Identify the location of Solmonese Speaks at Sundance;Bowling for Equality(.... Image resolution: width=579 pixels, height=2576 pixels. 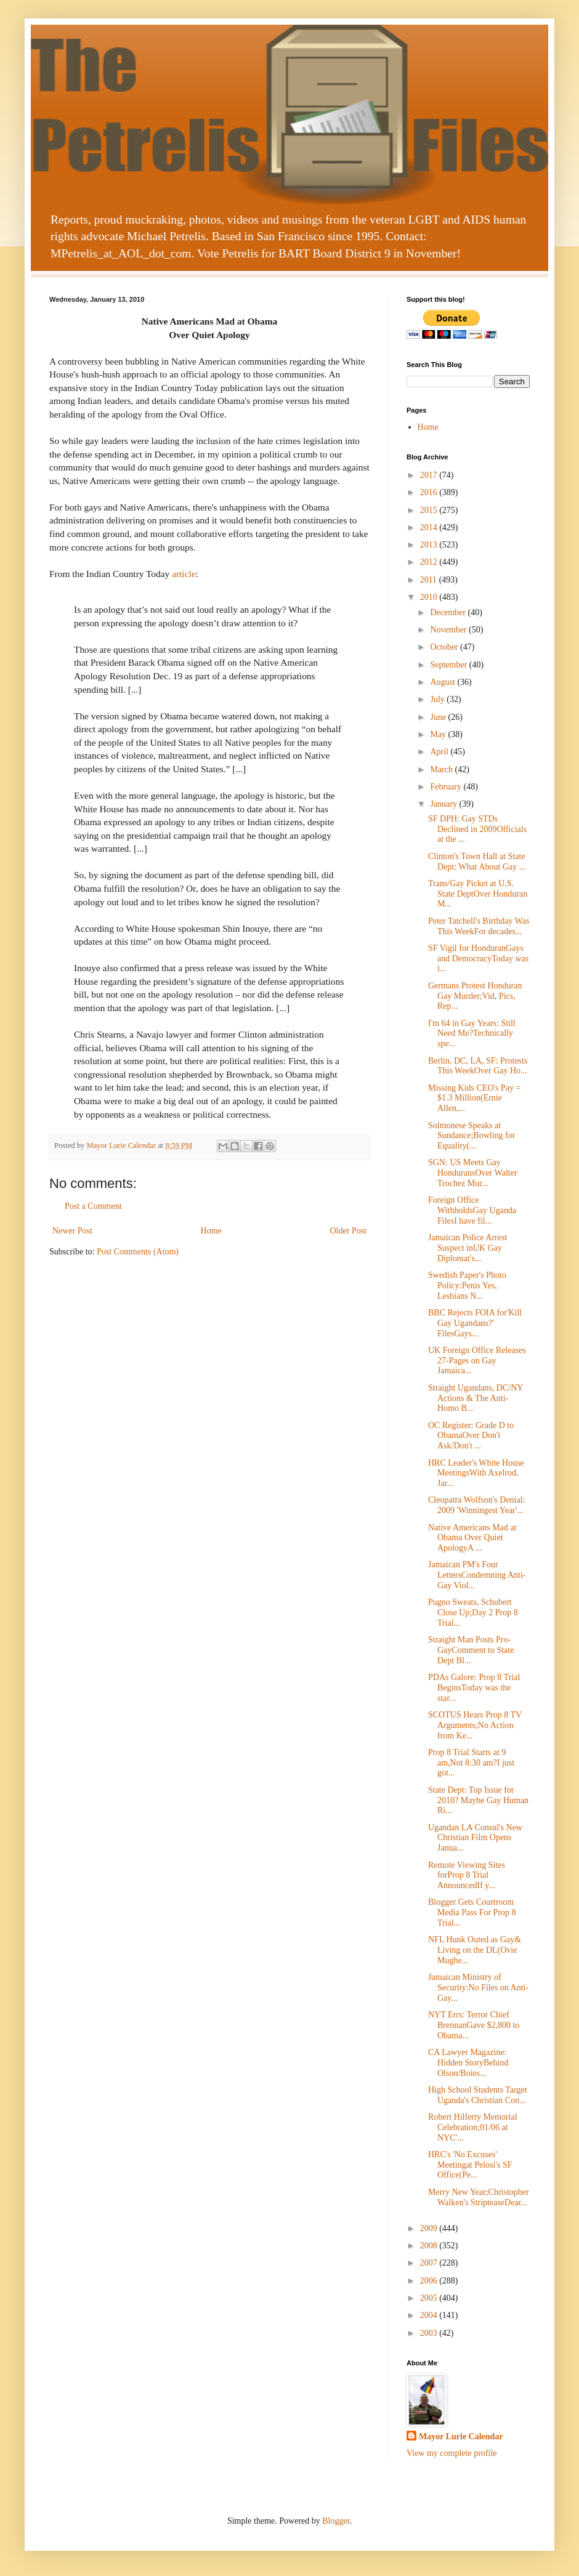
(471, 1136).